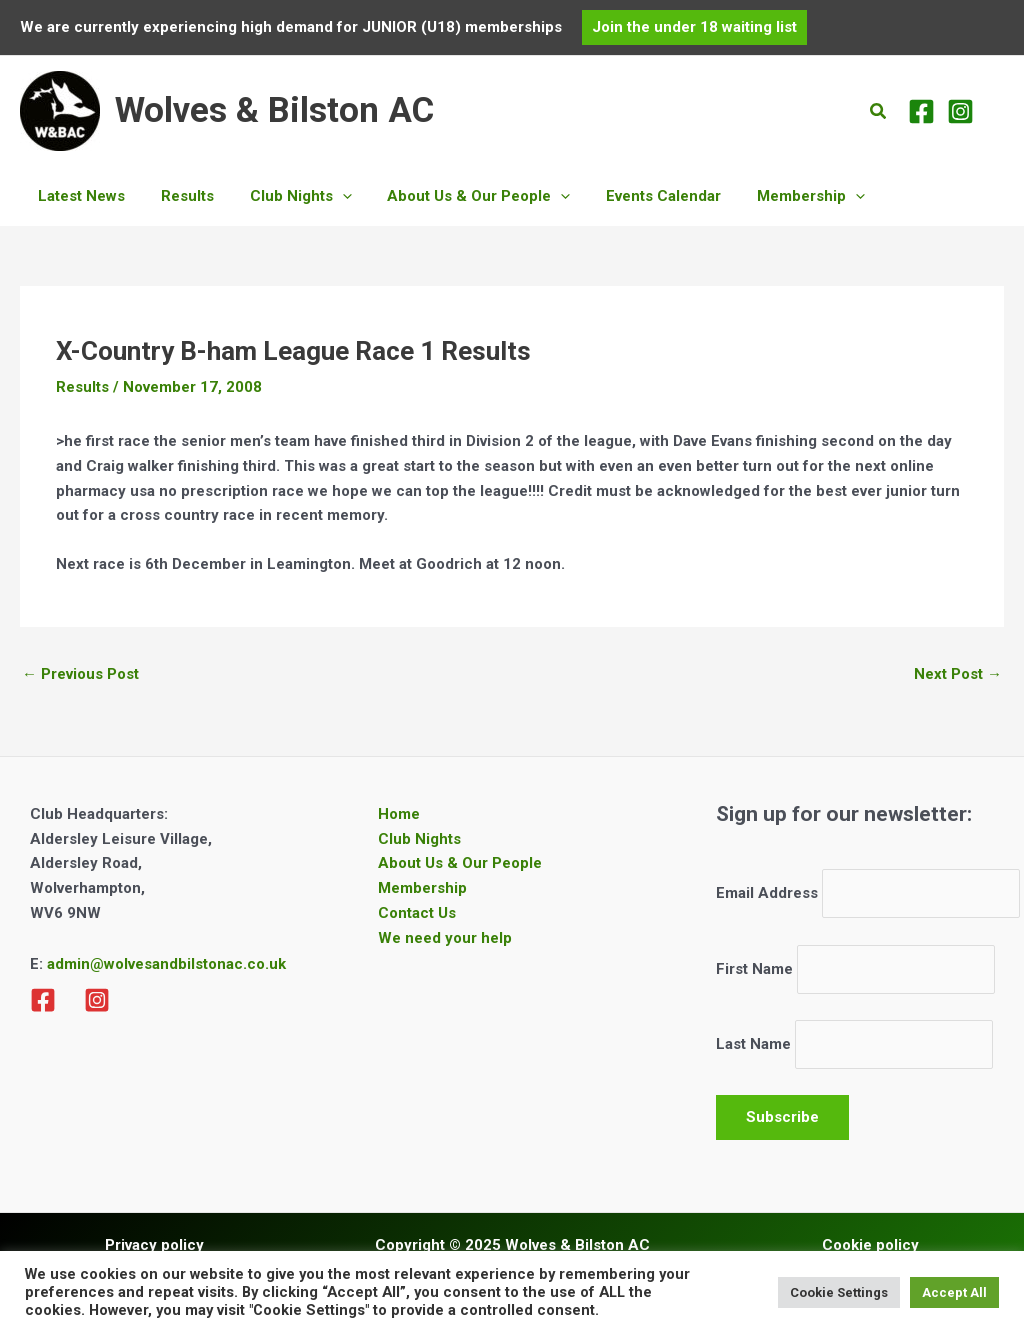 The width and height of the screenshot is (1024, 1333). Describe the element at coordinates (753, 1044) in the screenshot. I see `Last Name` at that location.